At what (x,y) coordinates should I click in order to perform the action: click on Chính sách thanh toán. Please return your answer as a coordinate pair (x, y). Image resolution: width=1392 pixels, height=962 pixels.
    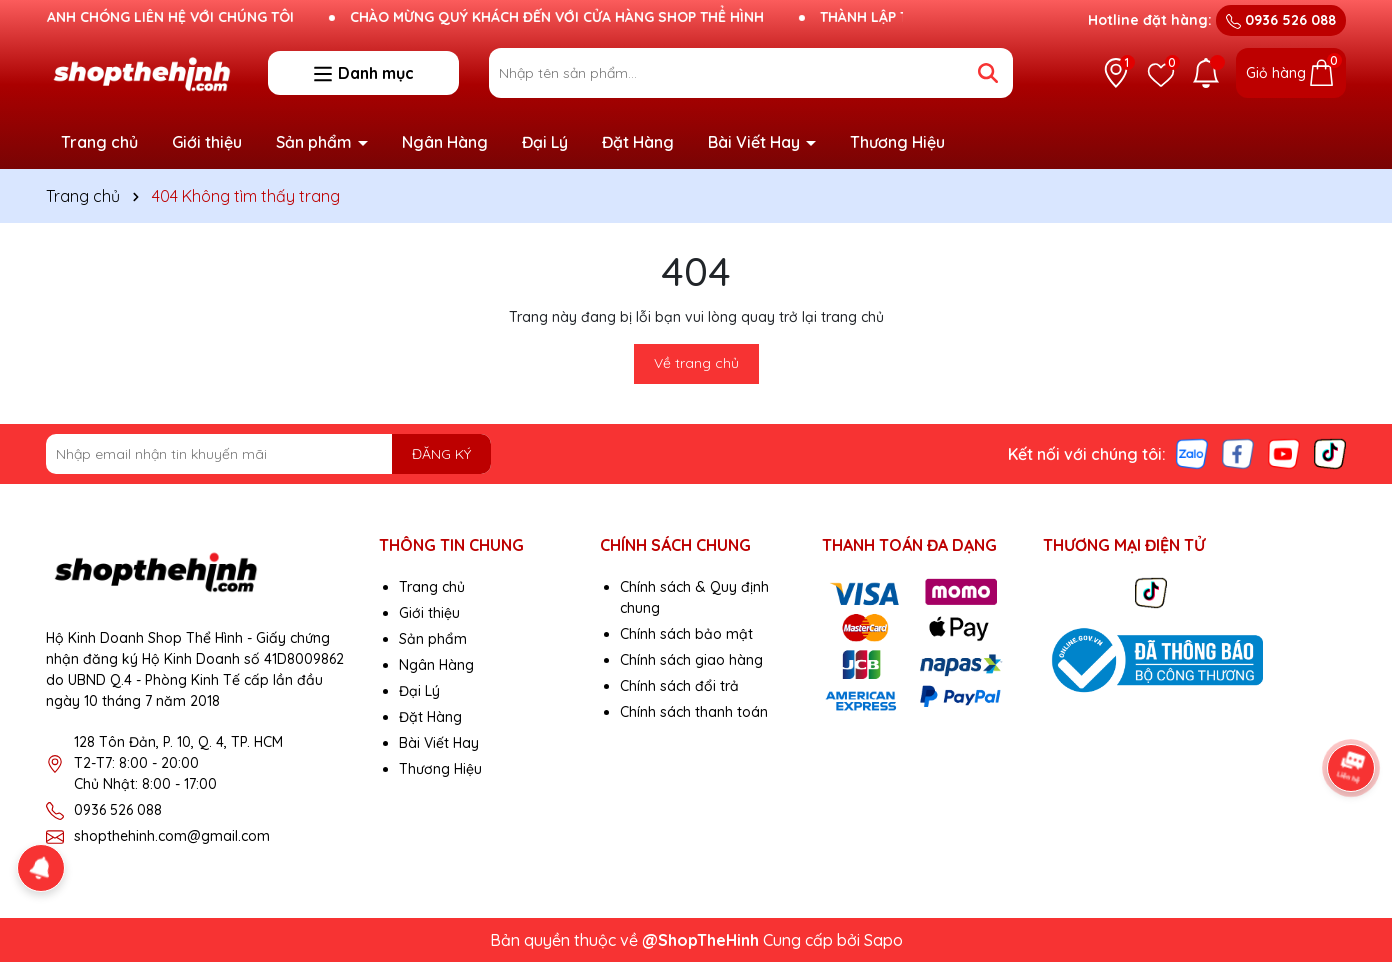
    Looking at the image, I should click on (694, 712).